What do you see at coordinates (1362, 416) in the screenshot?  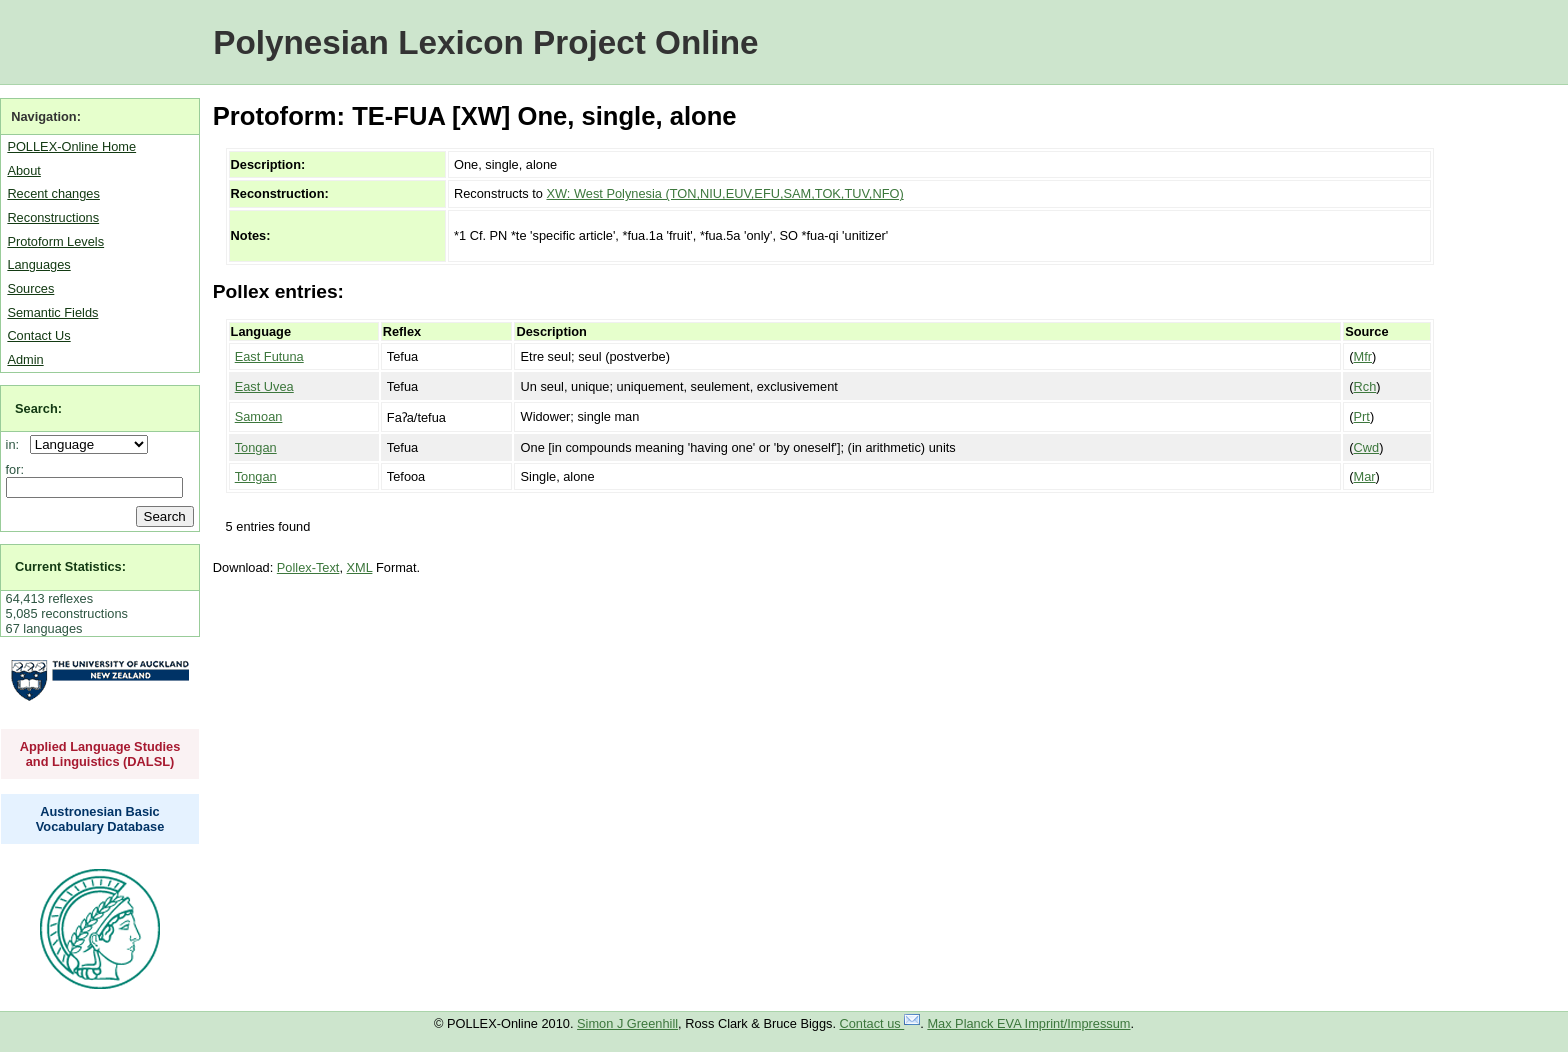 I see `Prt` at bounding box center [1362, 416].